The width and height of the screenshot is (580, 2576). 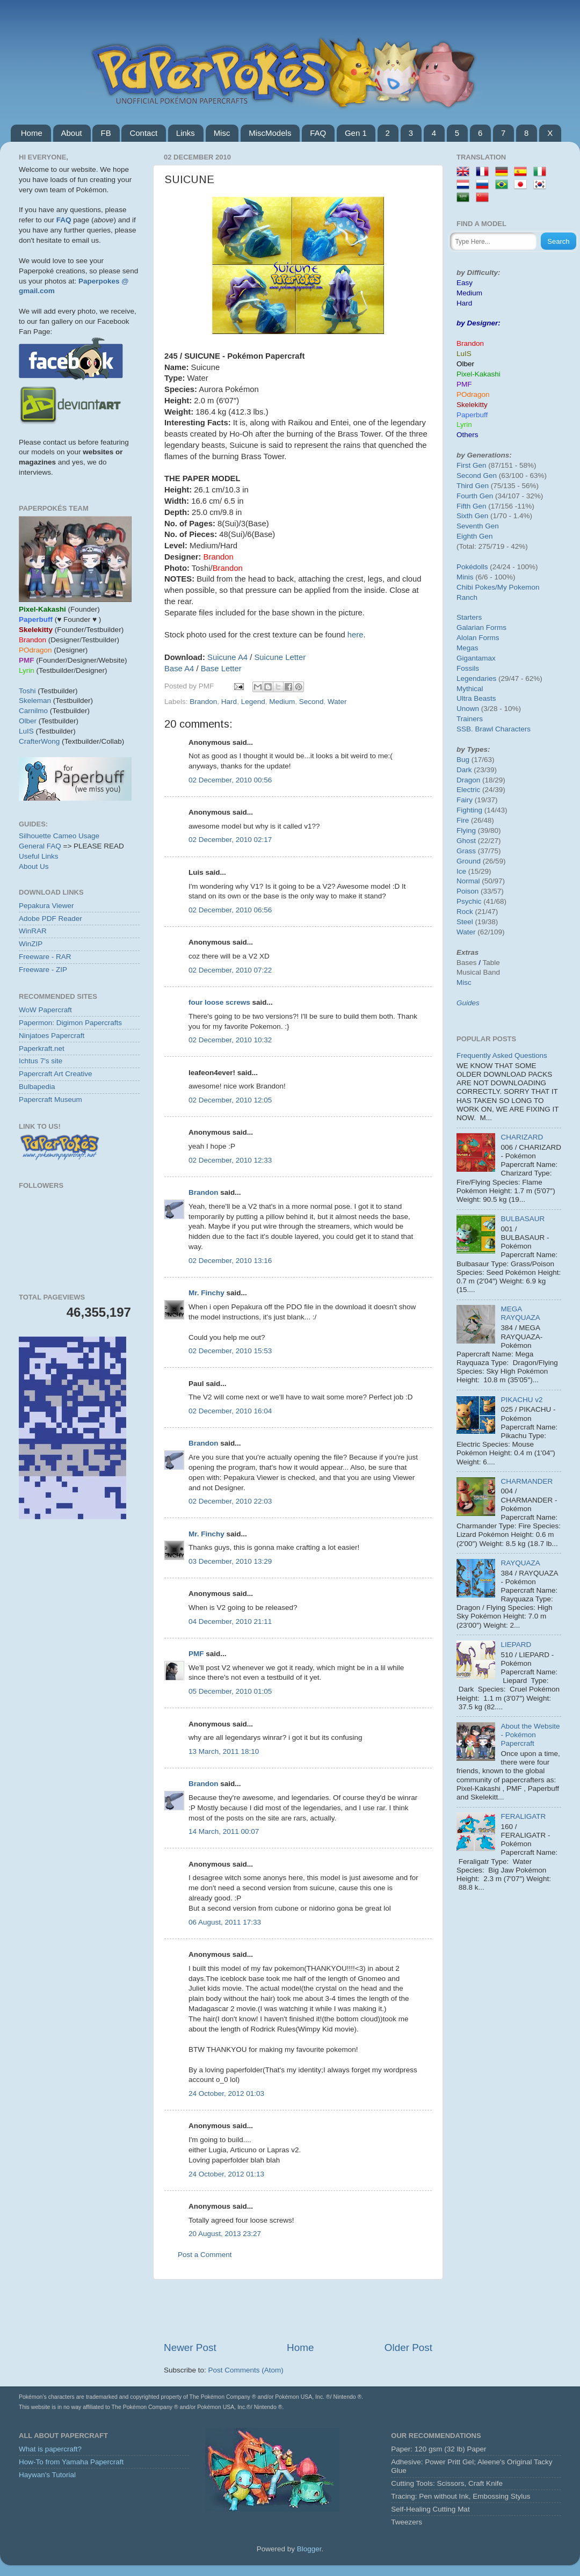 I want to click on Sixth Gen, so click(x=472, y=516).